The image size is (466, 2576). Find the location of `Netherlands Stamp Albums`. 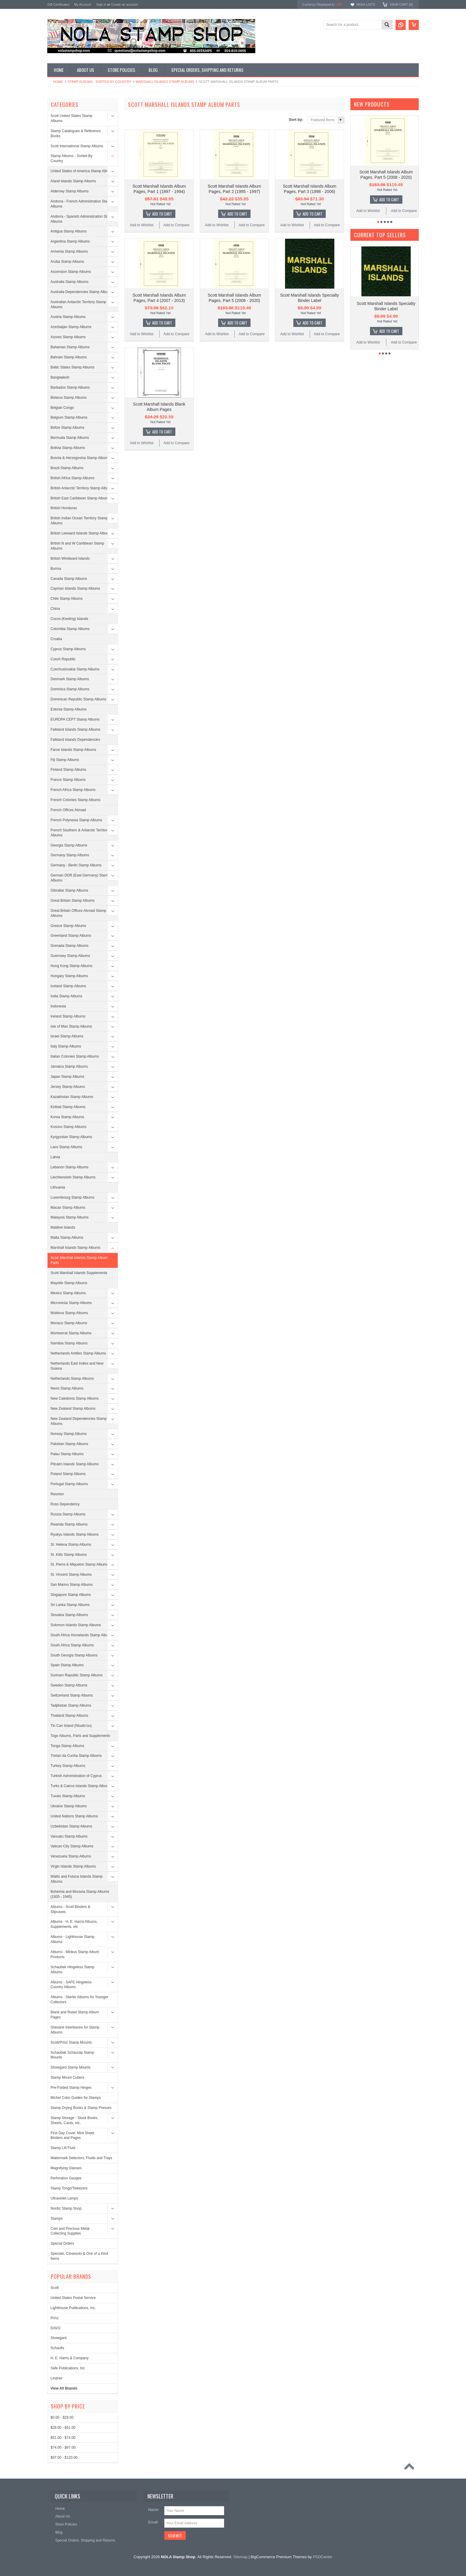

Netherlands Stamp Albums is located at coordinates (72, 1378).